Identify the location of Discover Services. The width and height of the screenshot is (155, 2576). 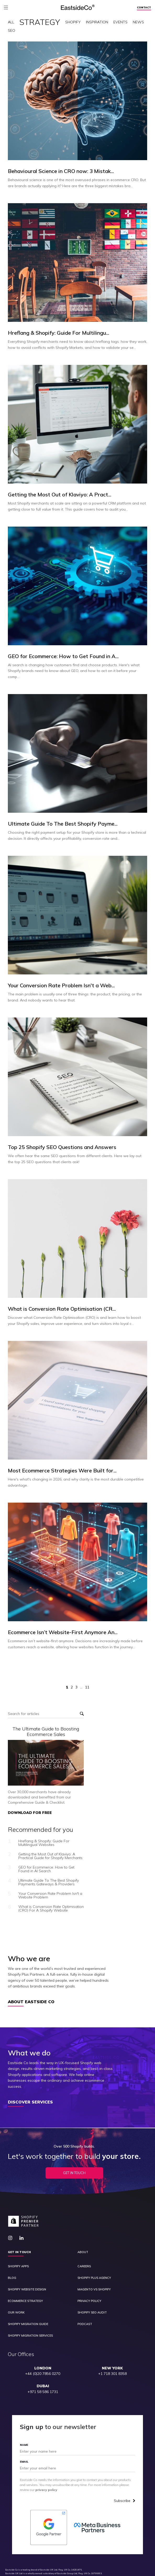
(30, 2102).